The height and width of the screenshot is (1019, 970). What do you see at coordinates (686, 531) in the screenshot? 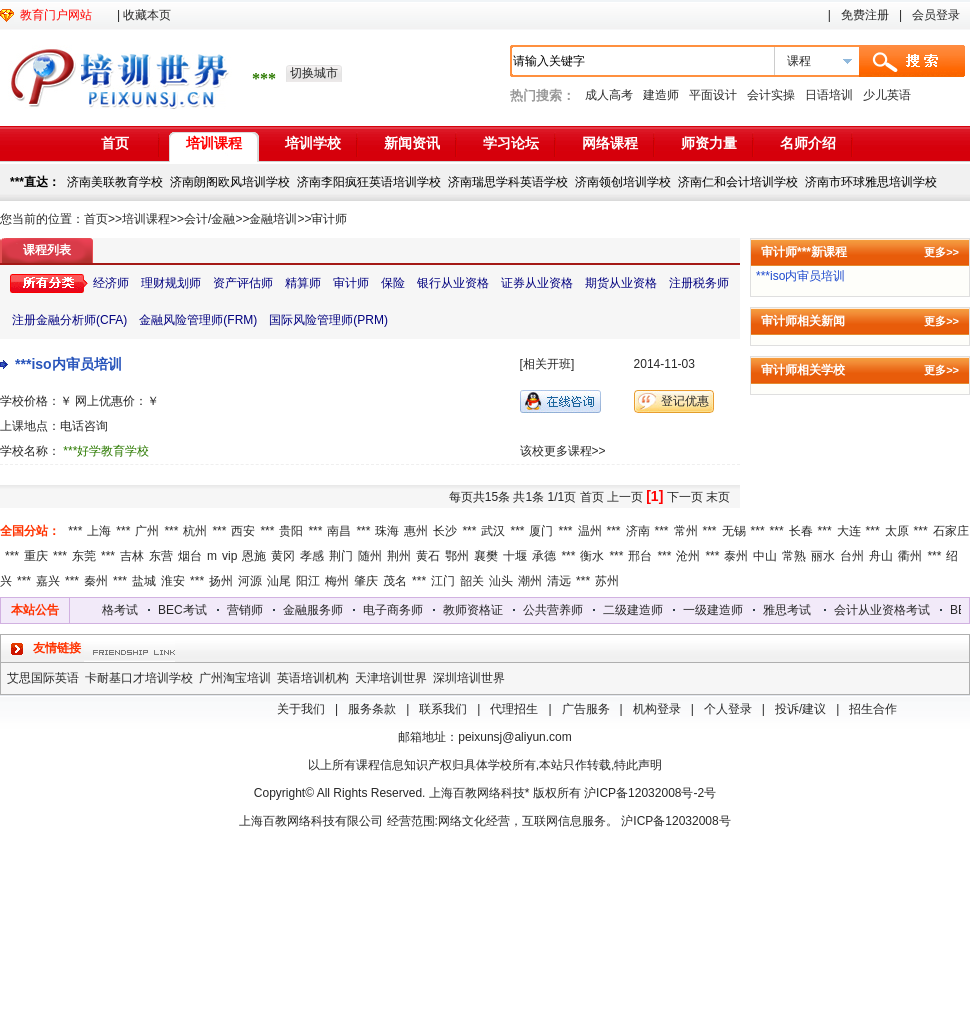
I see `常州` at bounding box center [686, 531].